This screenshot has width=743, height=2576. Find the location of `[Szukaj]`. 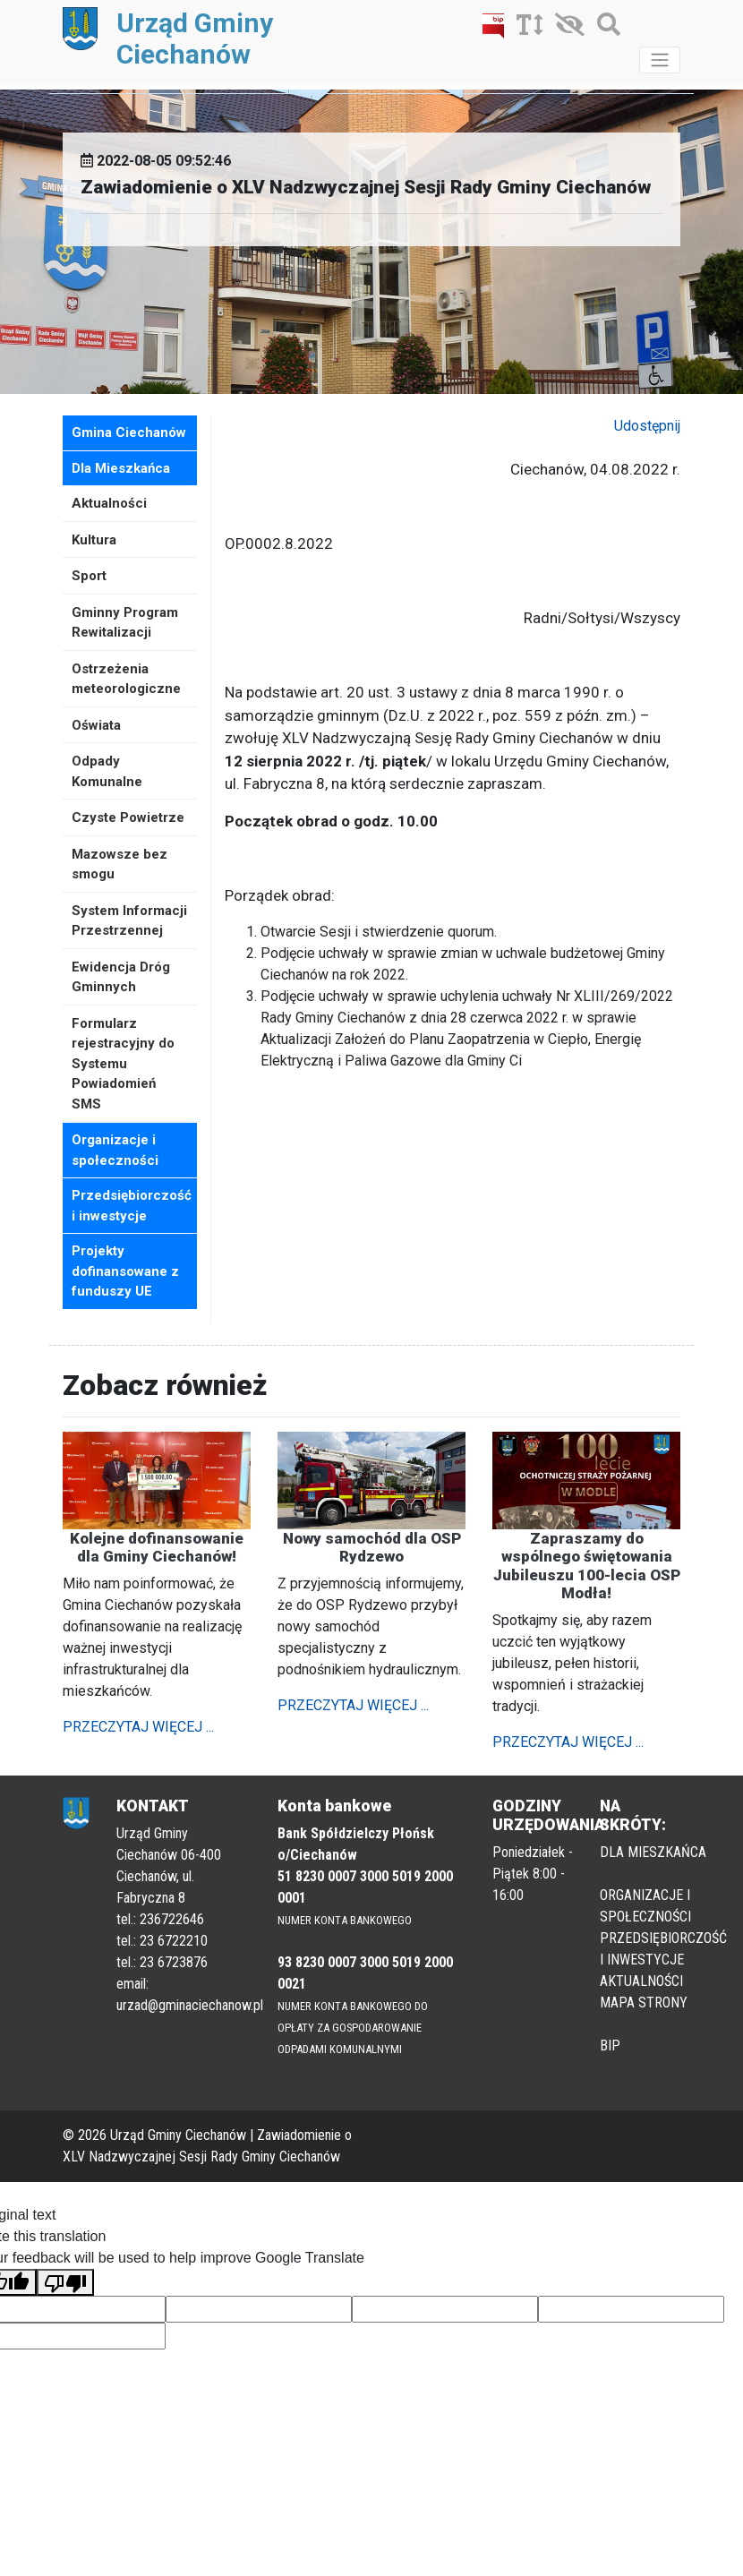

[Szukaj] is located at coordinates (604, 28).